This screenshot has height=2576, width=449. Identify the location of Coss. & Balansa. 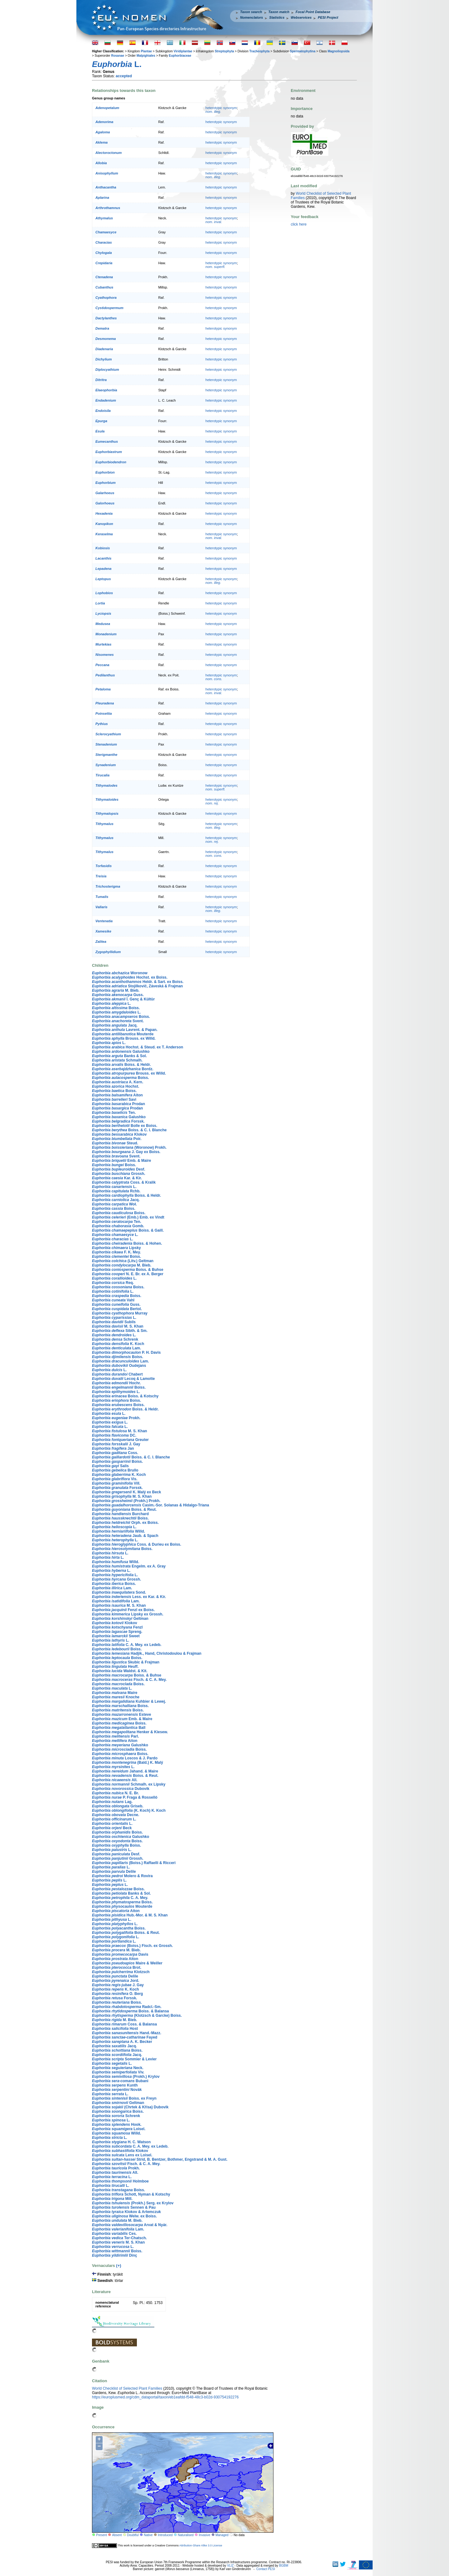
(124, 2024).